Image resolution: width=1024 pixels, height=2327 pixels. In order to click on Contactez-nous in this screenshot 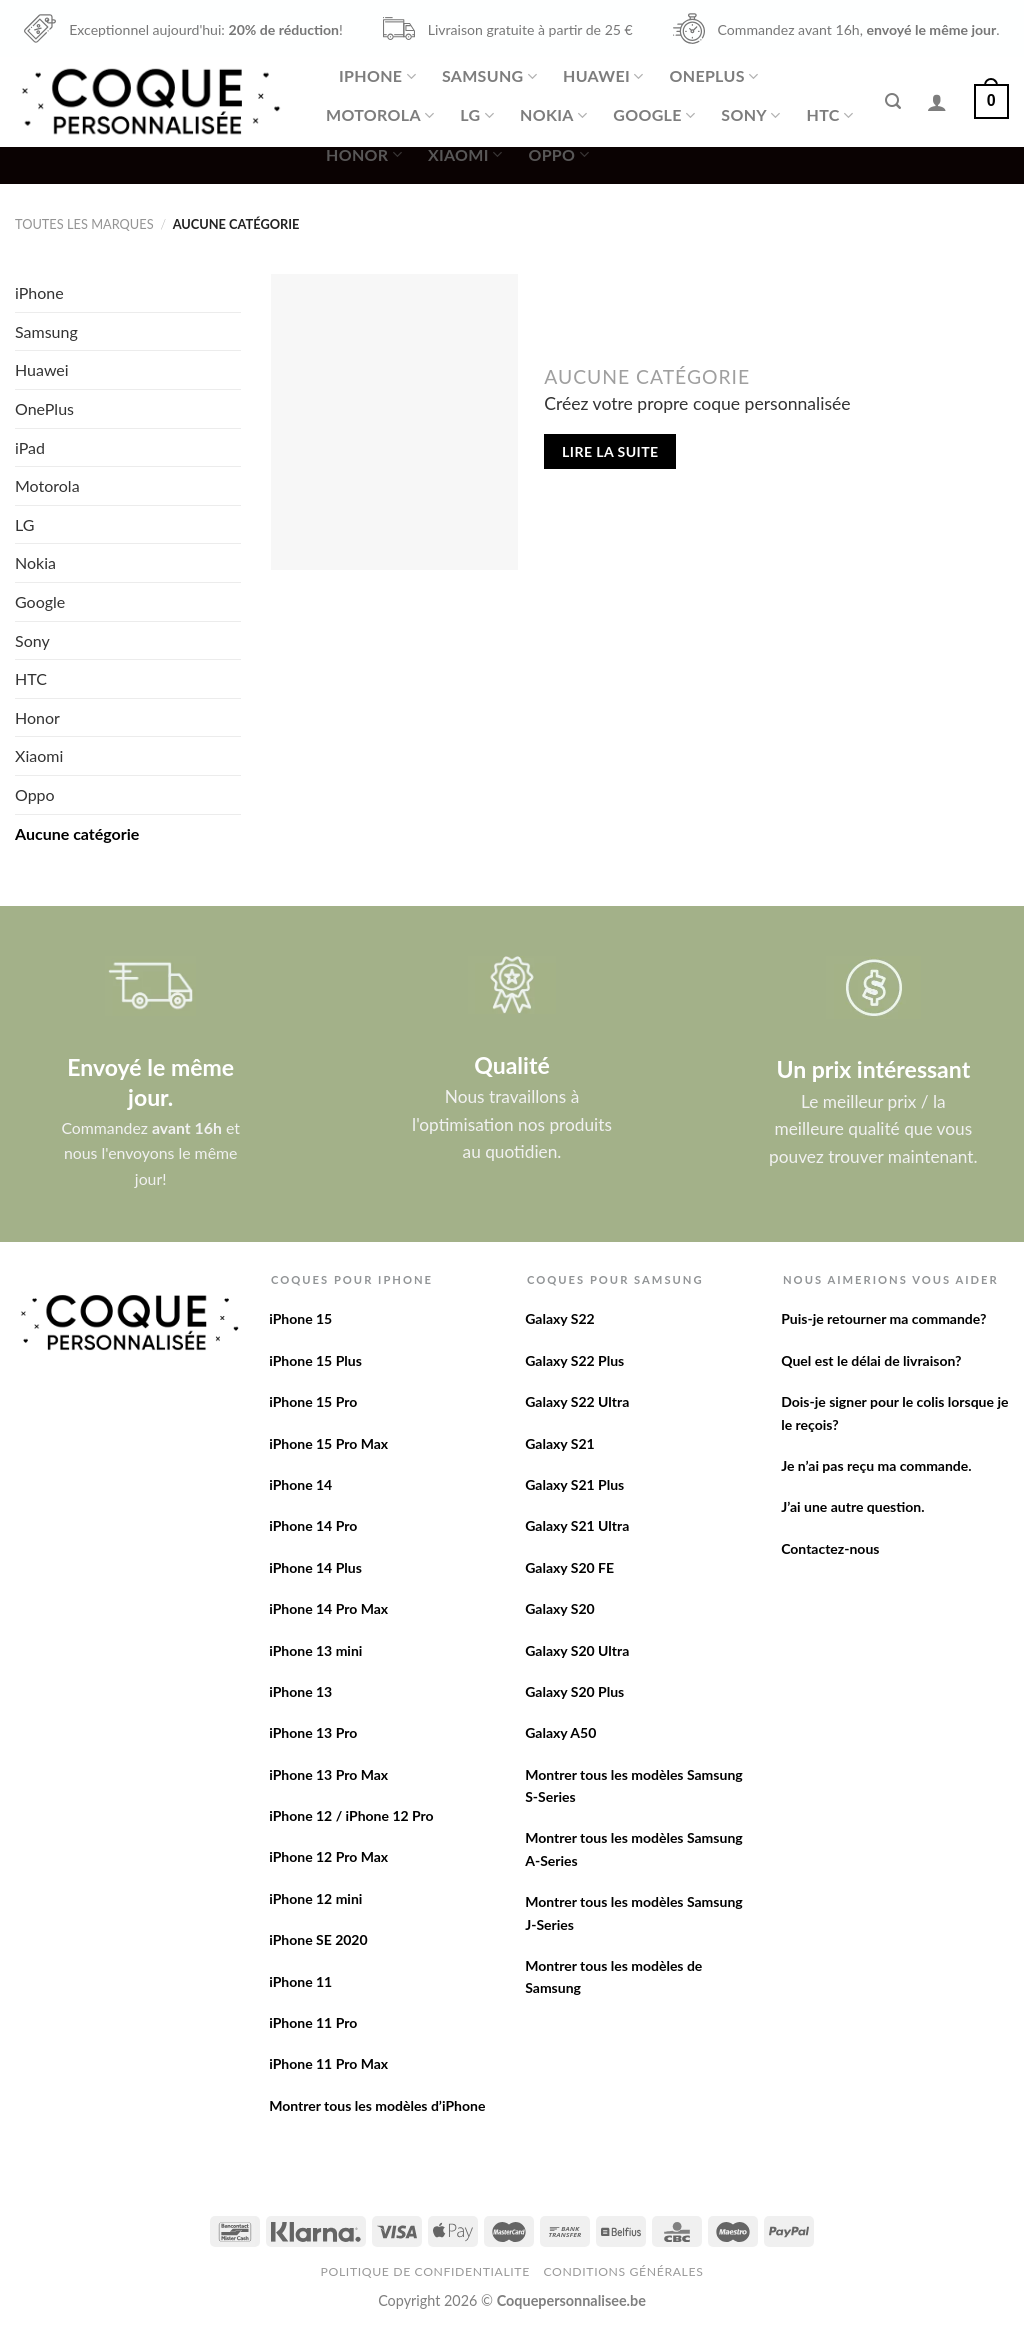, I will do `click(830, 1548)`.